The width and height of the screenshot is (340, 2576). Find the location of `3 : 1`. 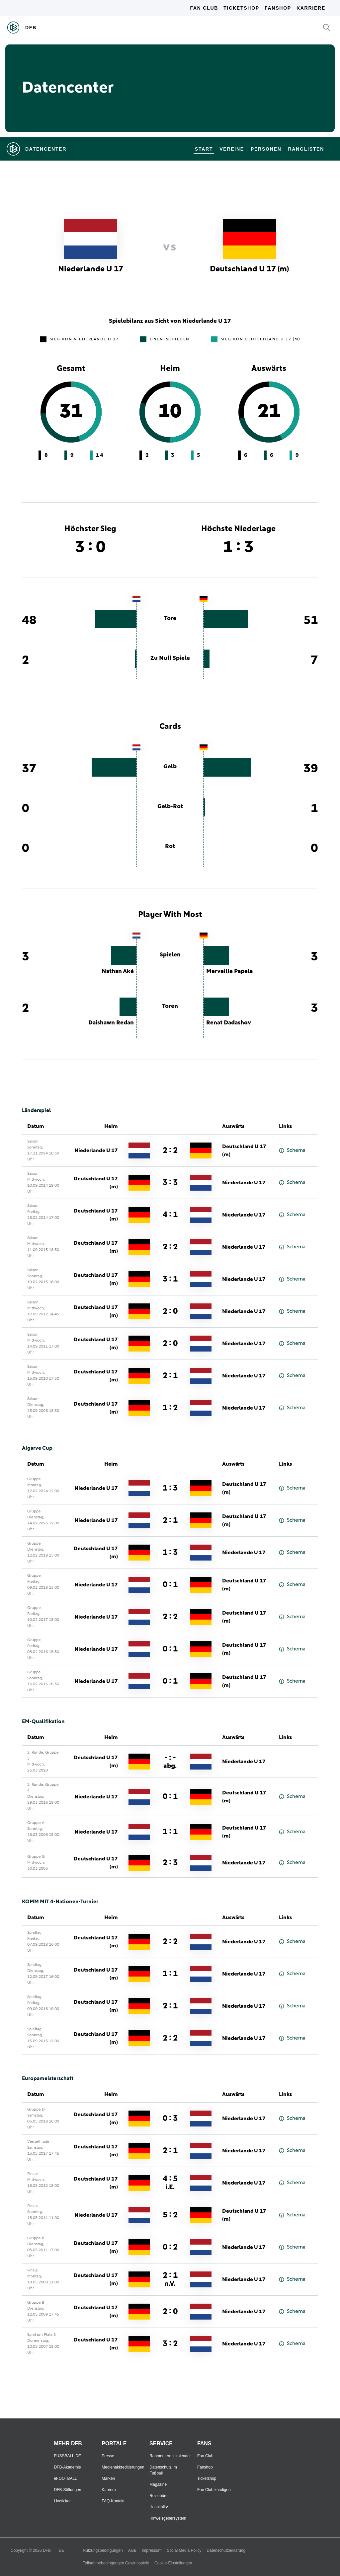

3 : 1 is located at coordinates (170, 1279).